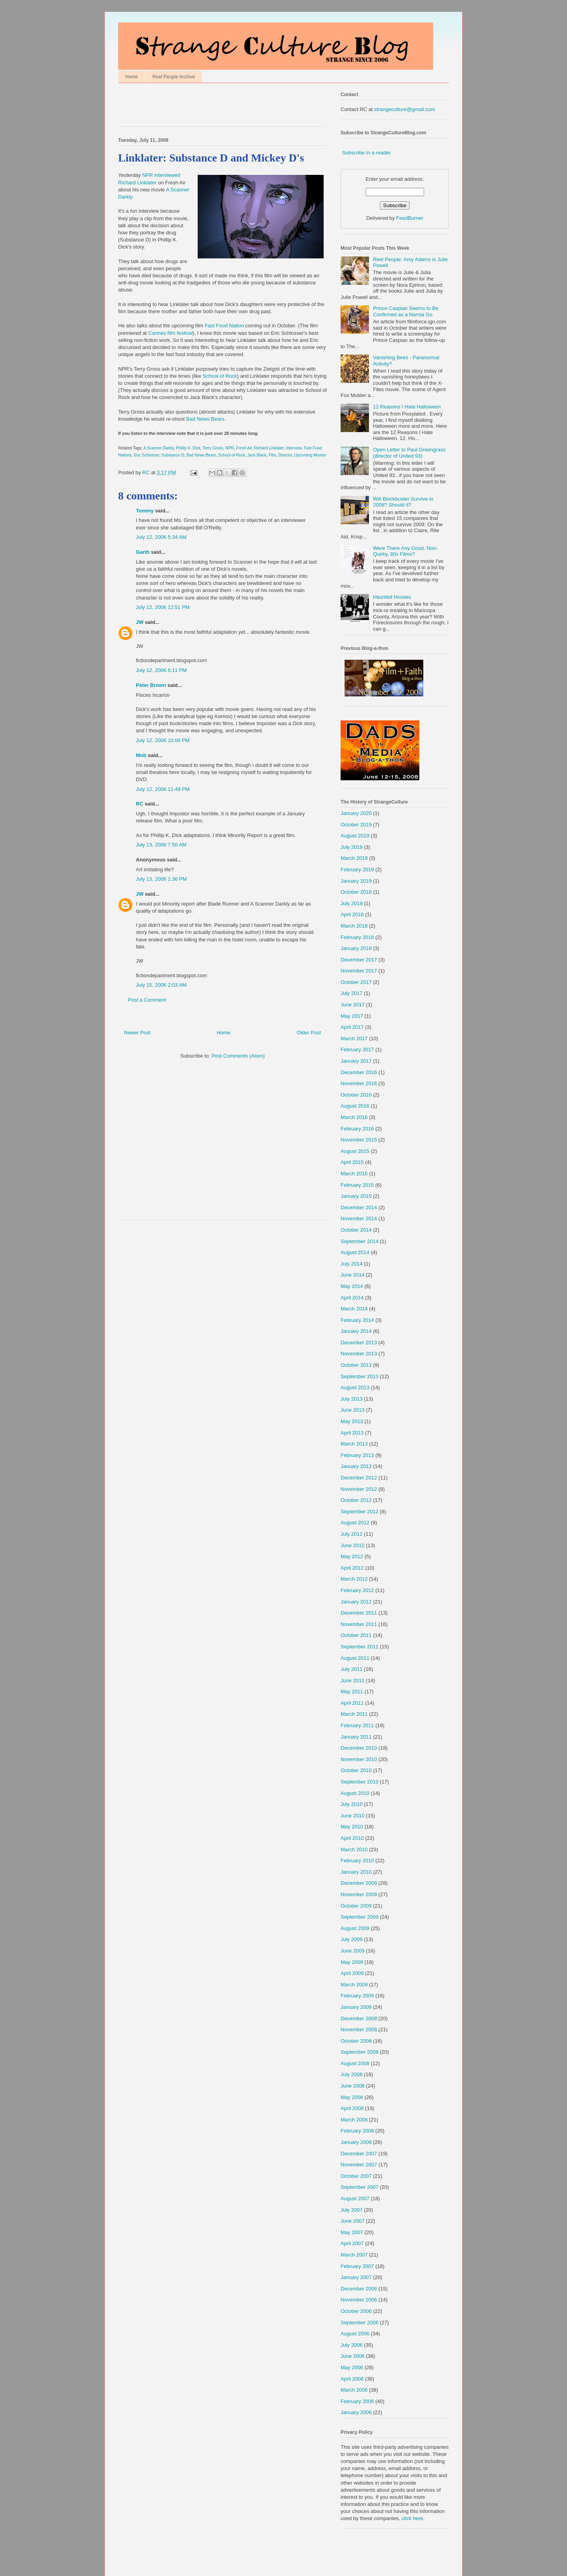  Describe the element at coordinates (359, 2154) in the screenshot. I see `December 2007` at that location.